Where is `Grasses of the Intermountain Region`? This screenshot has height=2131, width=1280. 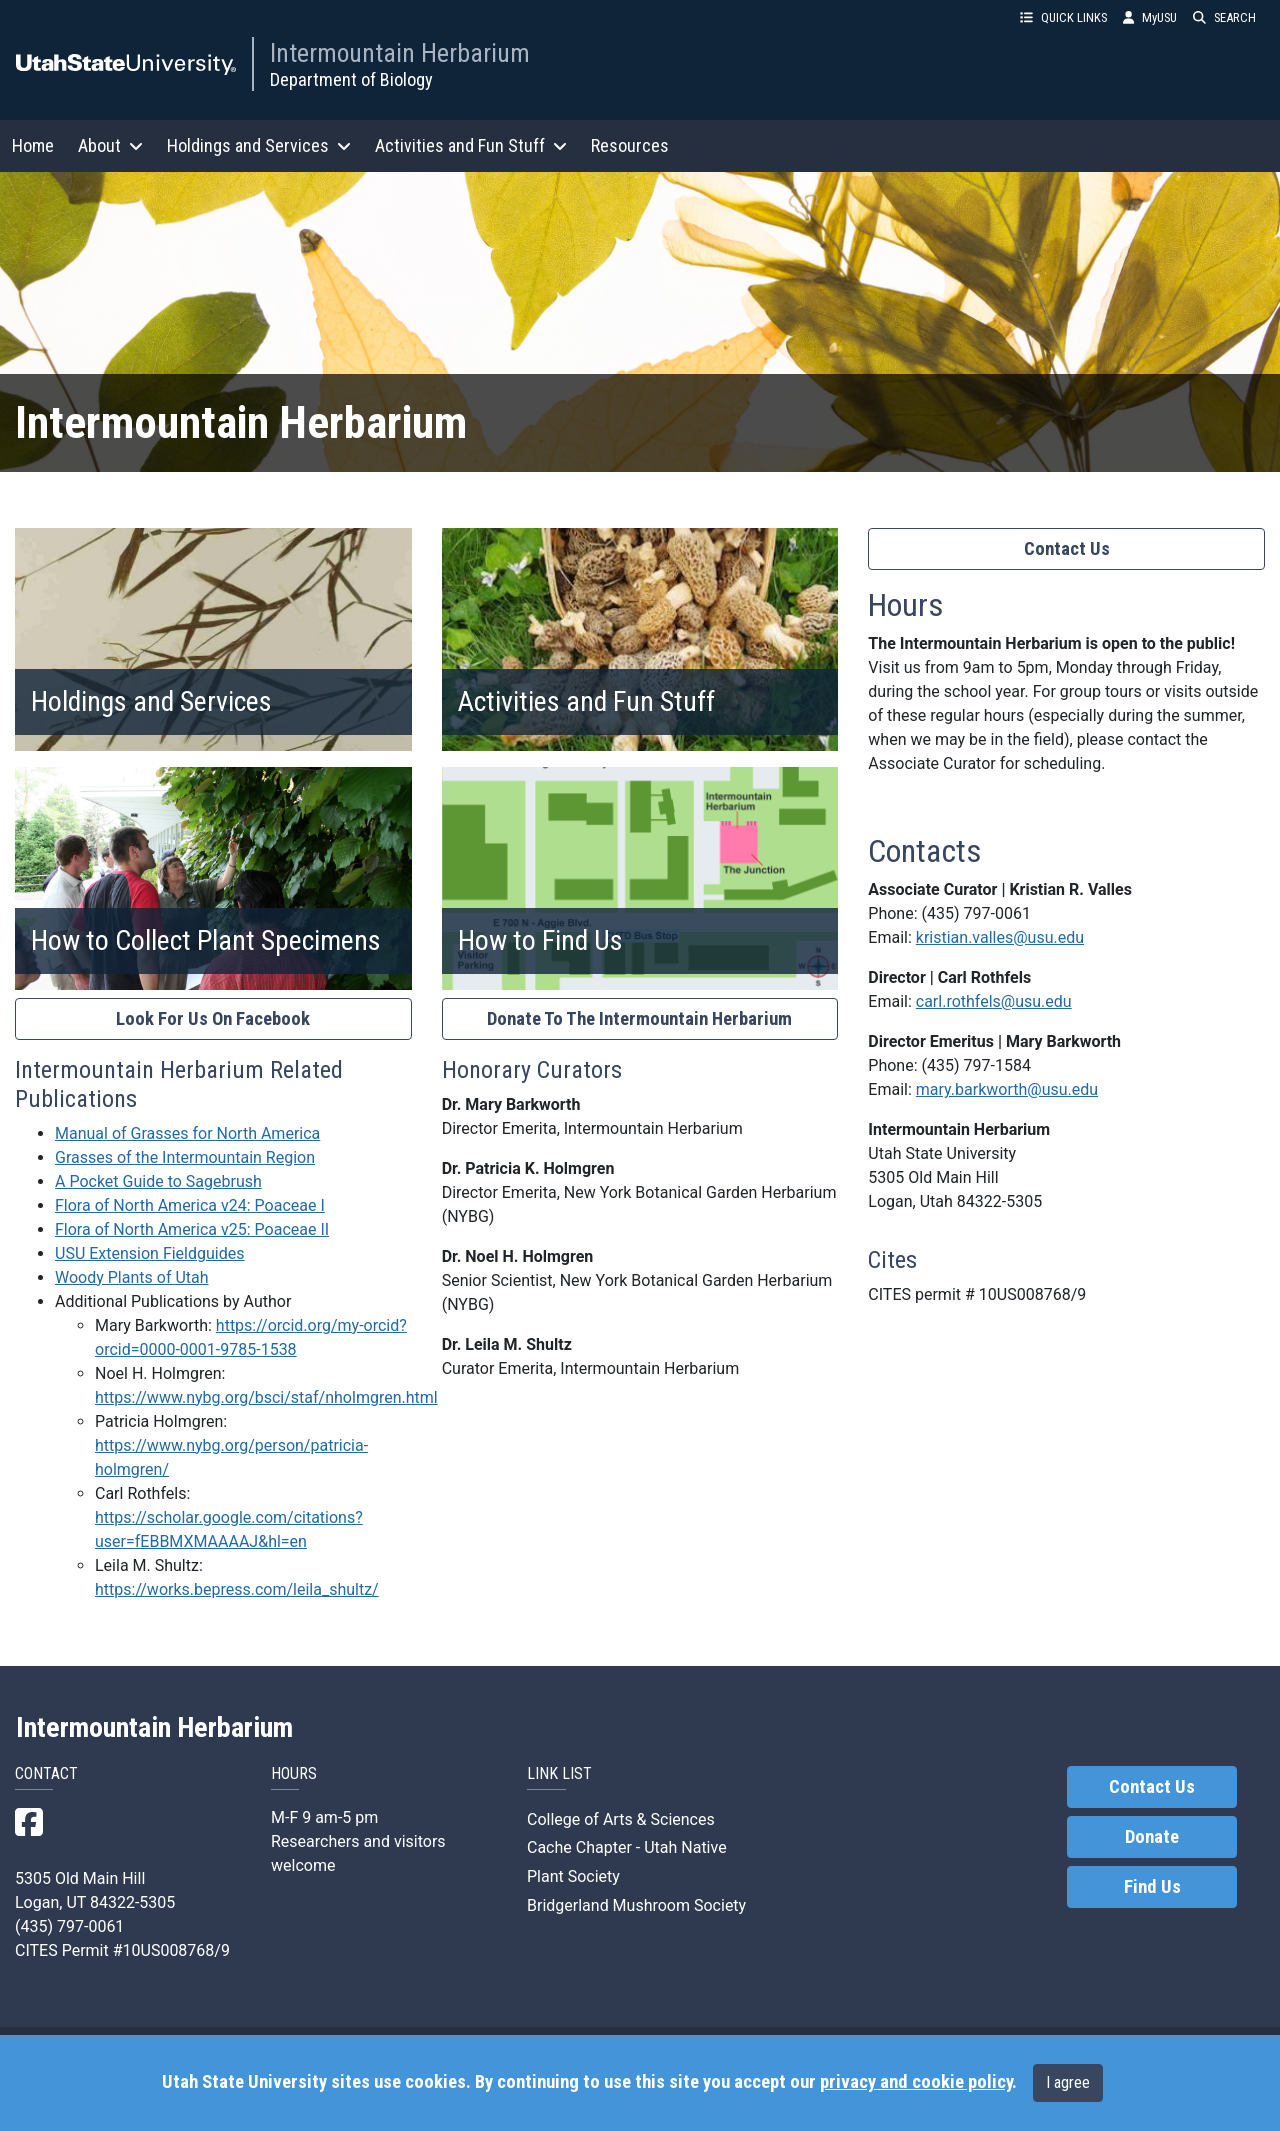
Grasses of the Intermountain Region is located at coordinates (185, 1157).